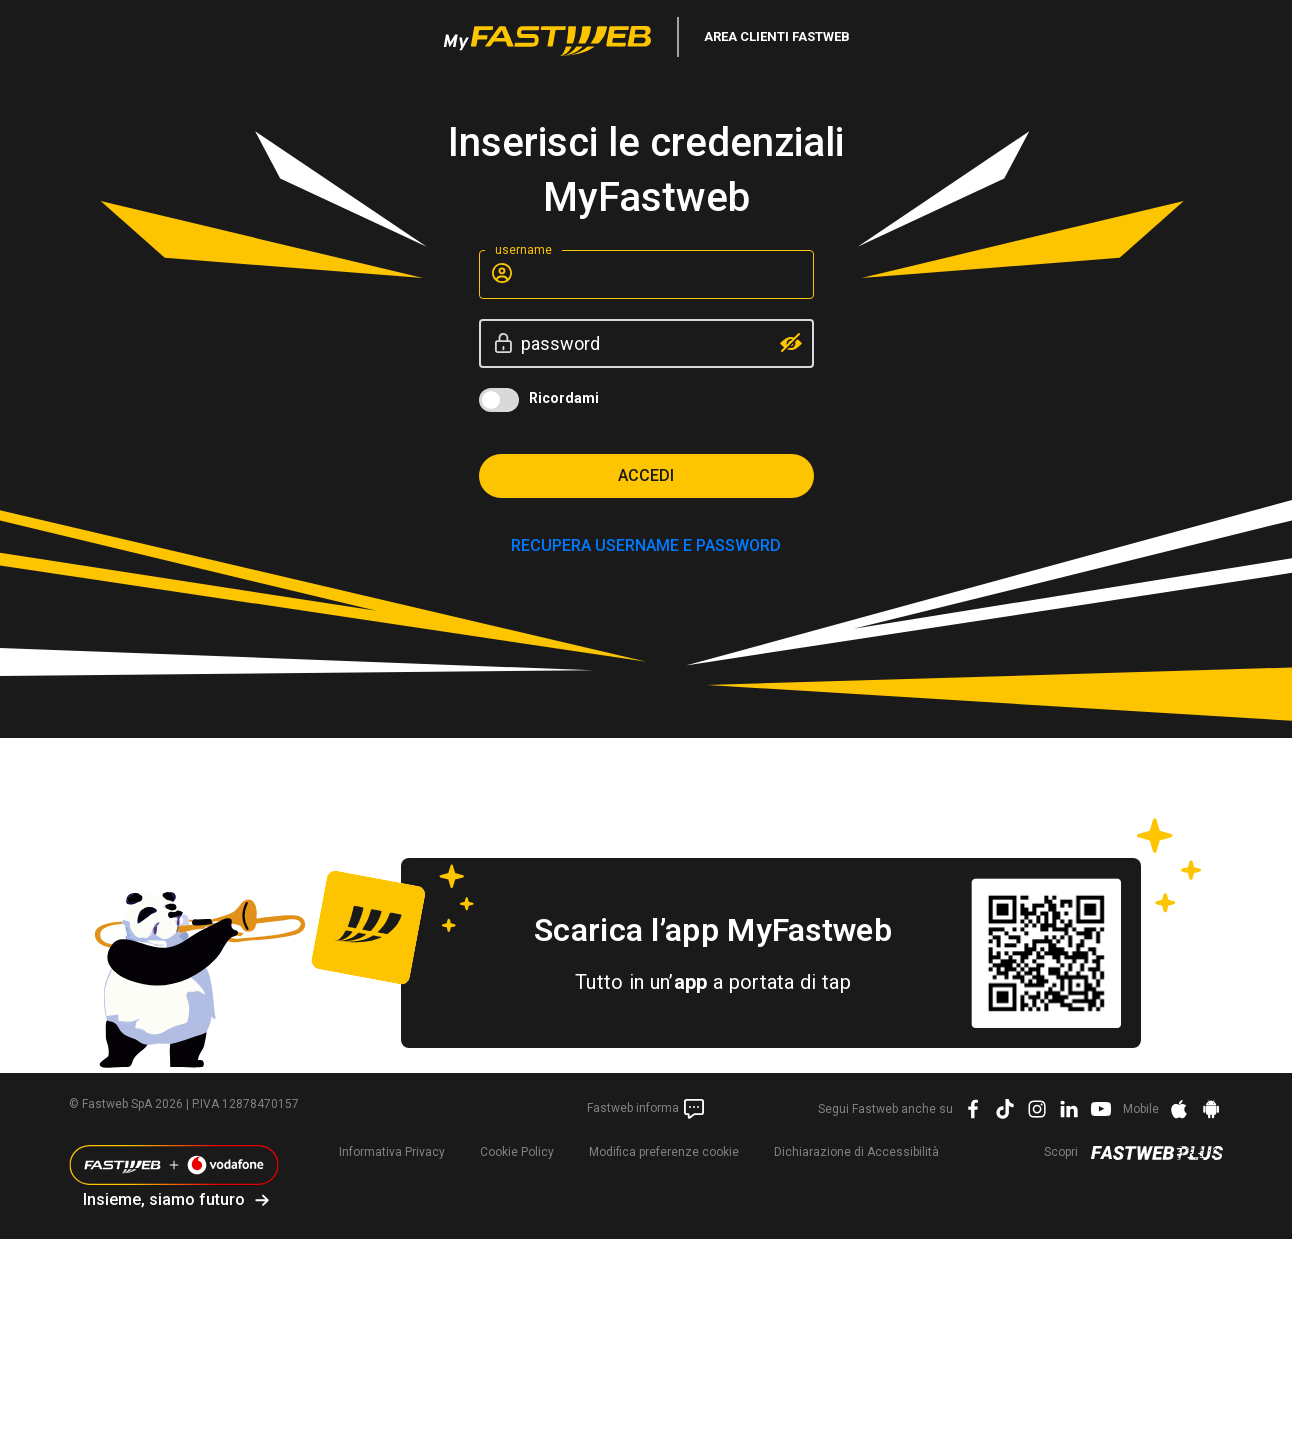 Image resolution: width=1292 pixels, height=1429 pixels. I want to click on preferenze cookie, so click(664, 1152).